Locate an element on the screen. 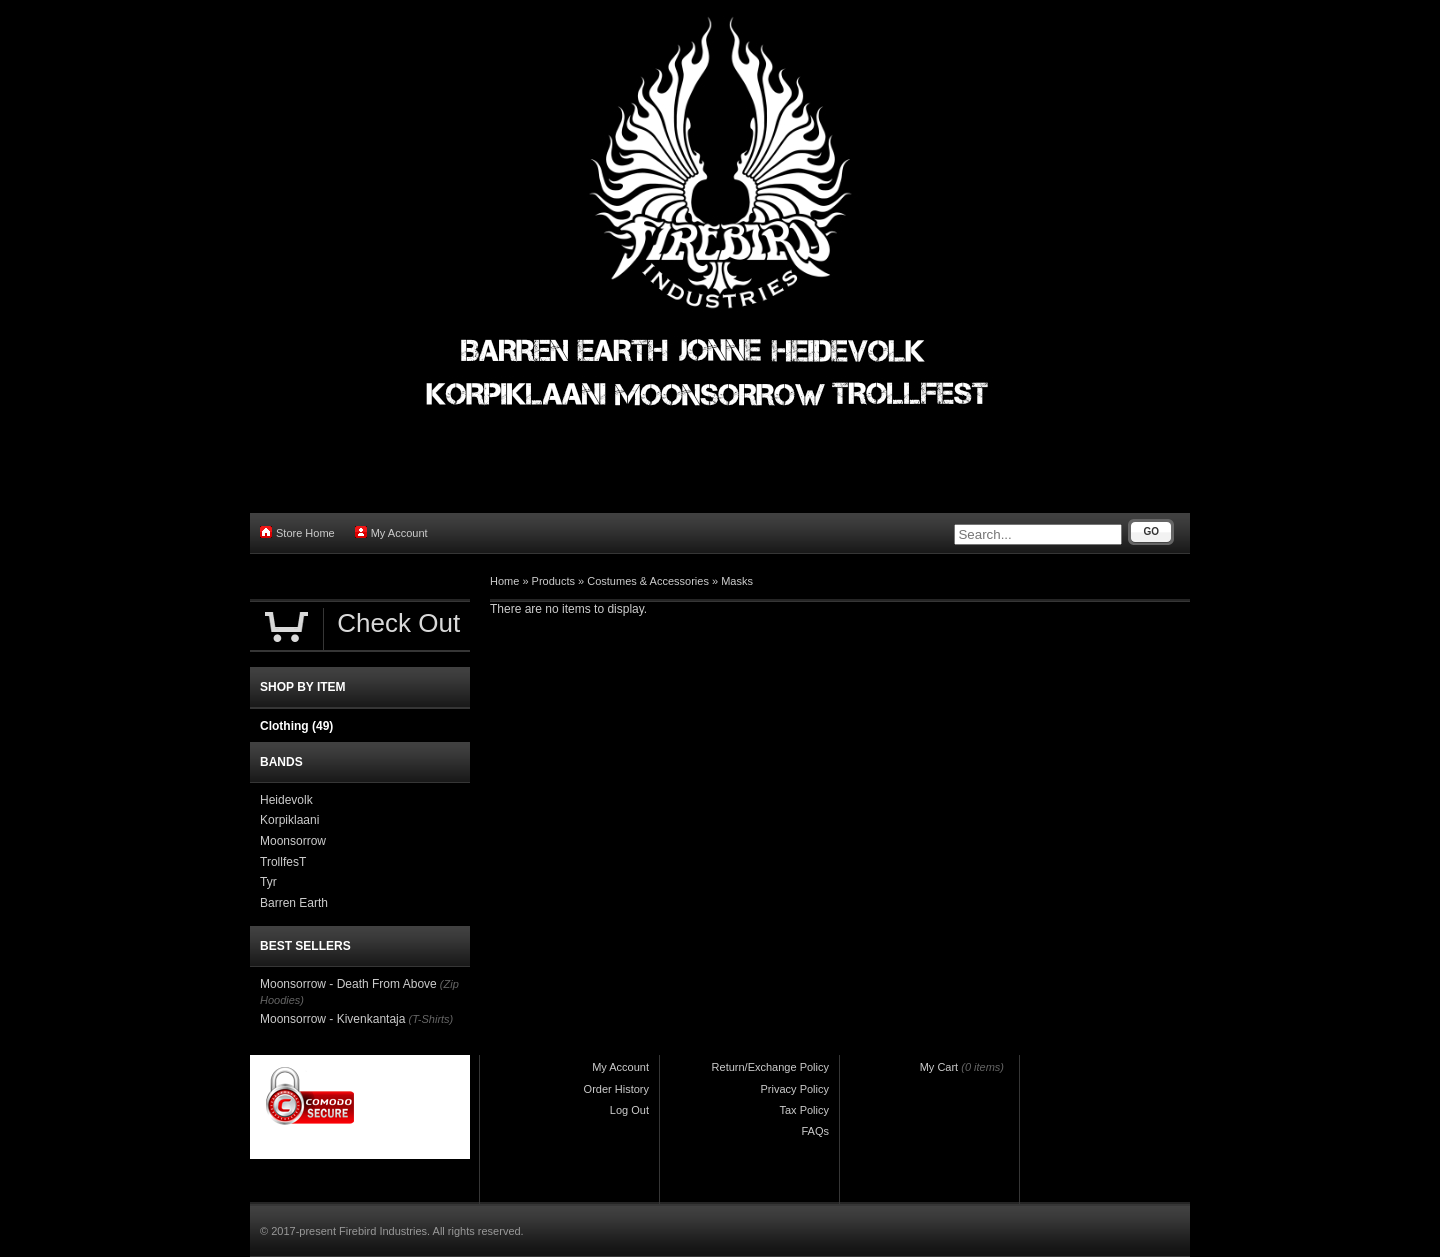  Heidevolk is located at coordinates (286, 800).